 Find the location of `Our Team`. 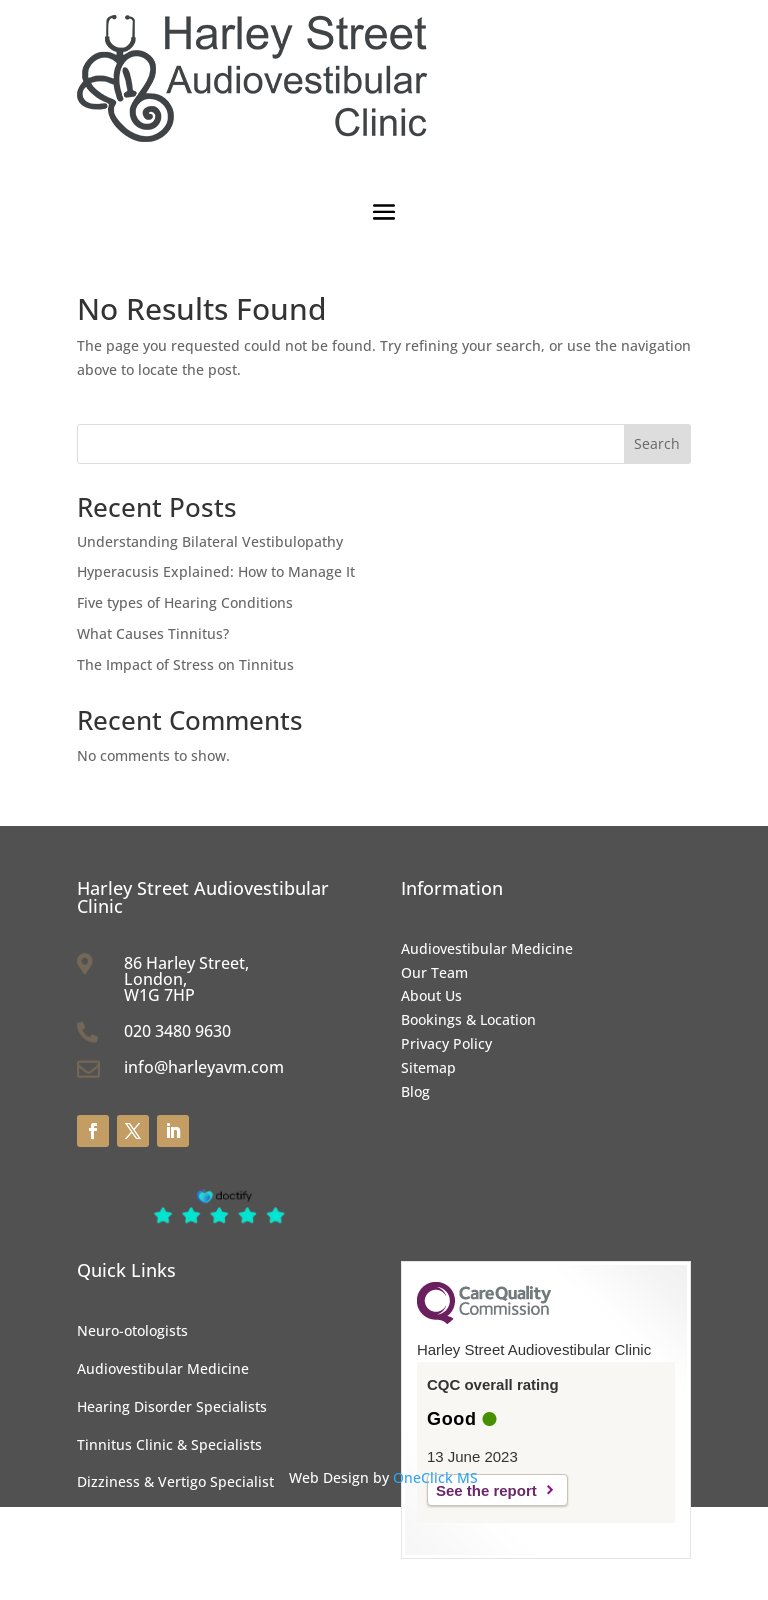

Our Team is located at coordinates (434, 972).